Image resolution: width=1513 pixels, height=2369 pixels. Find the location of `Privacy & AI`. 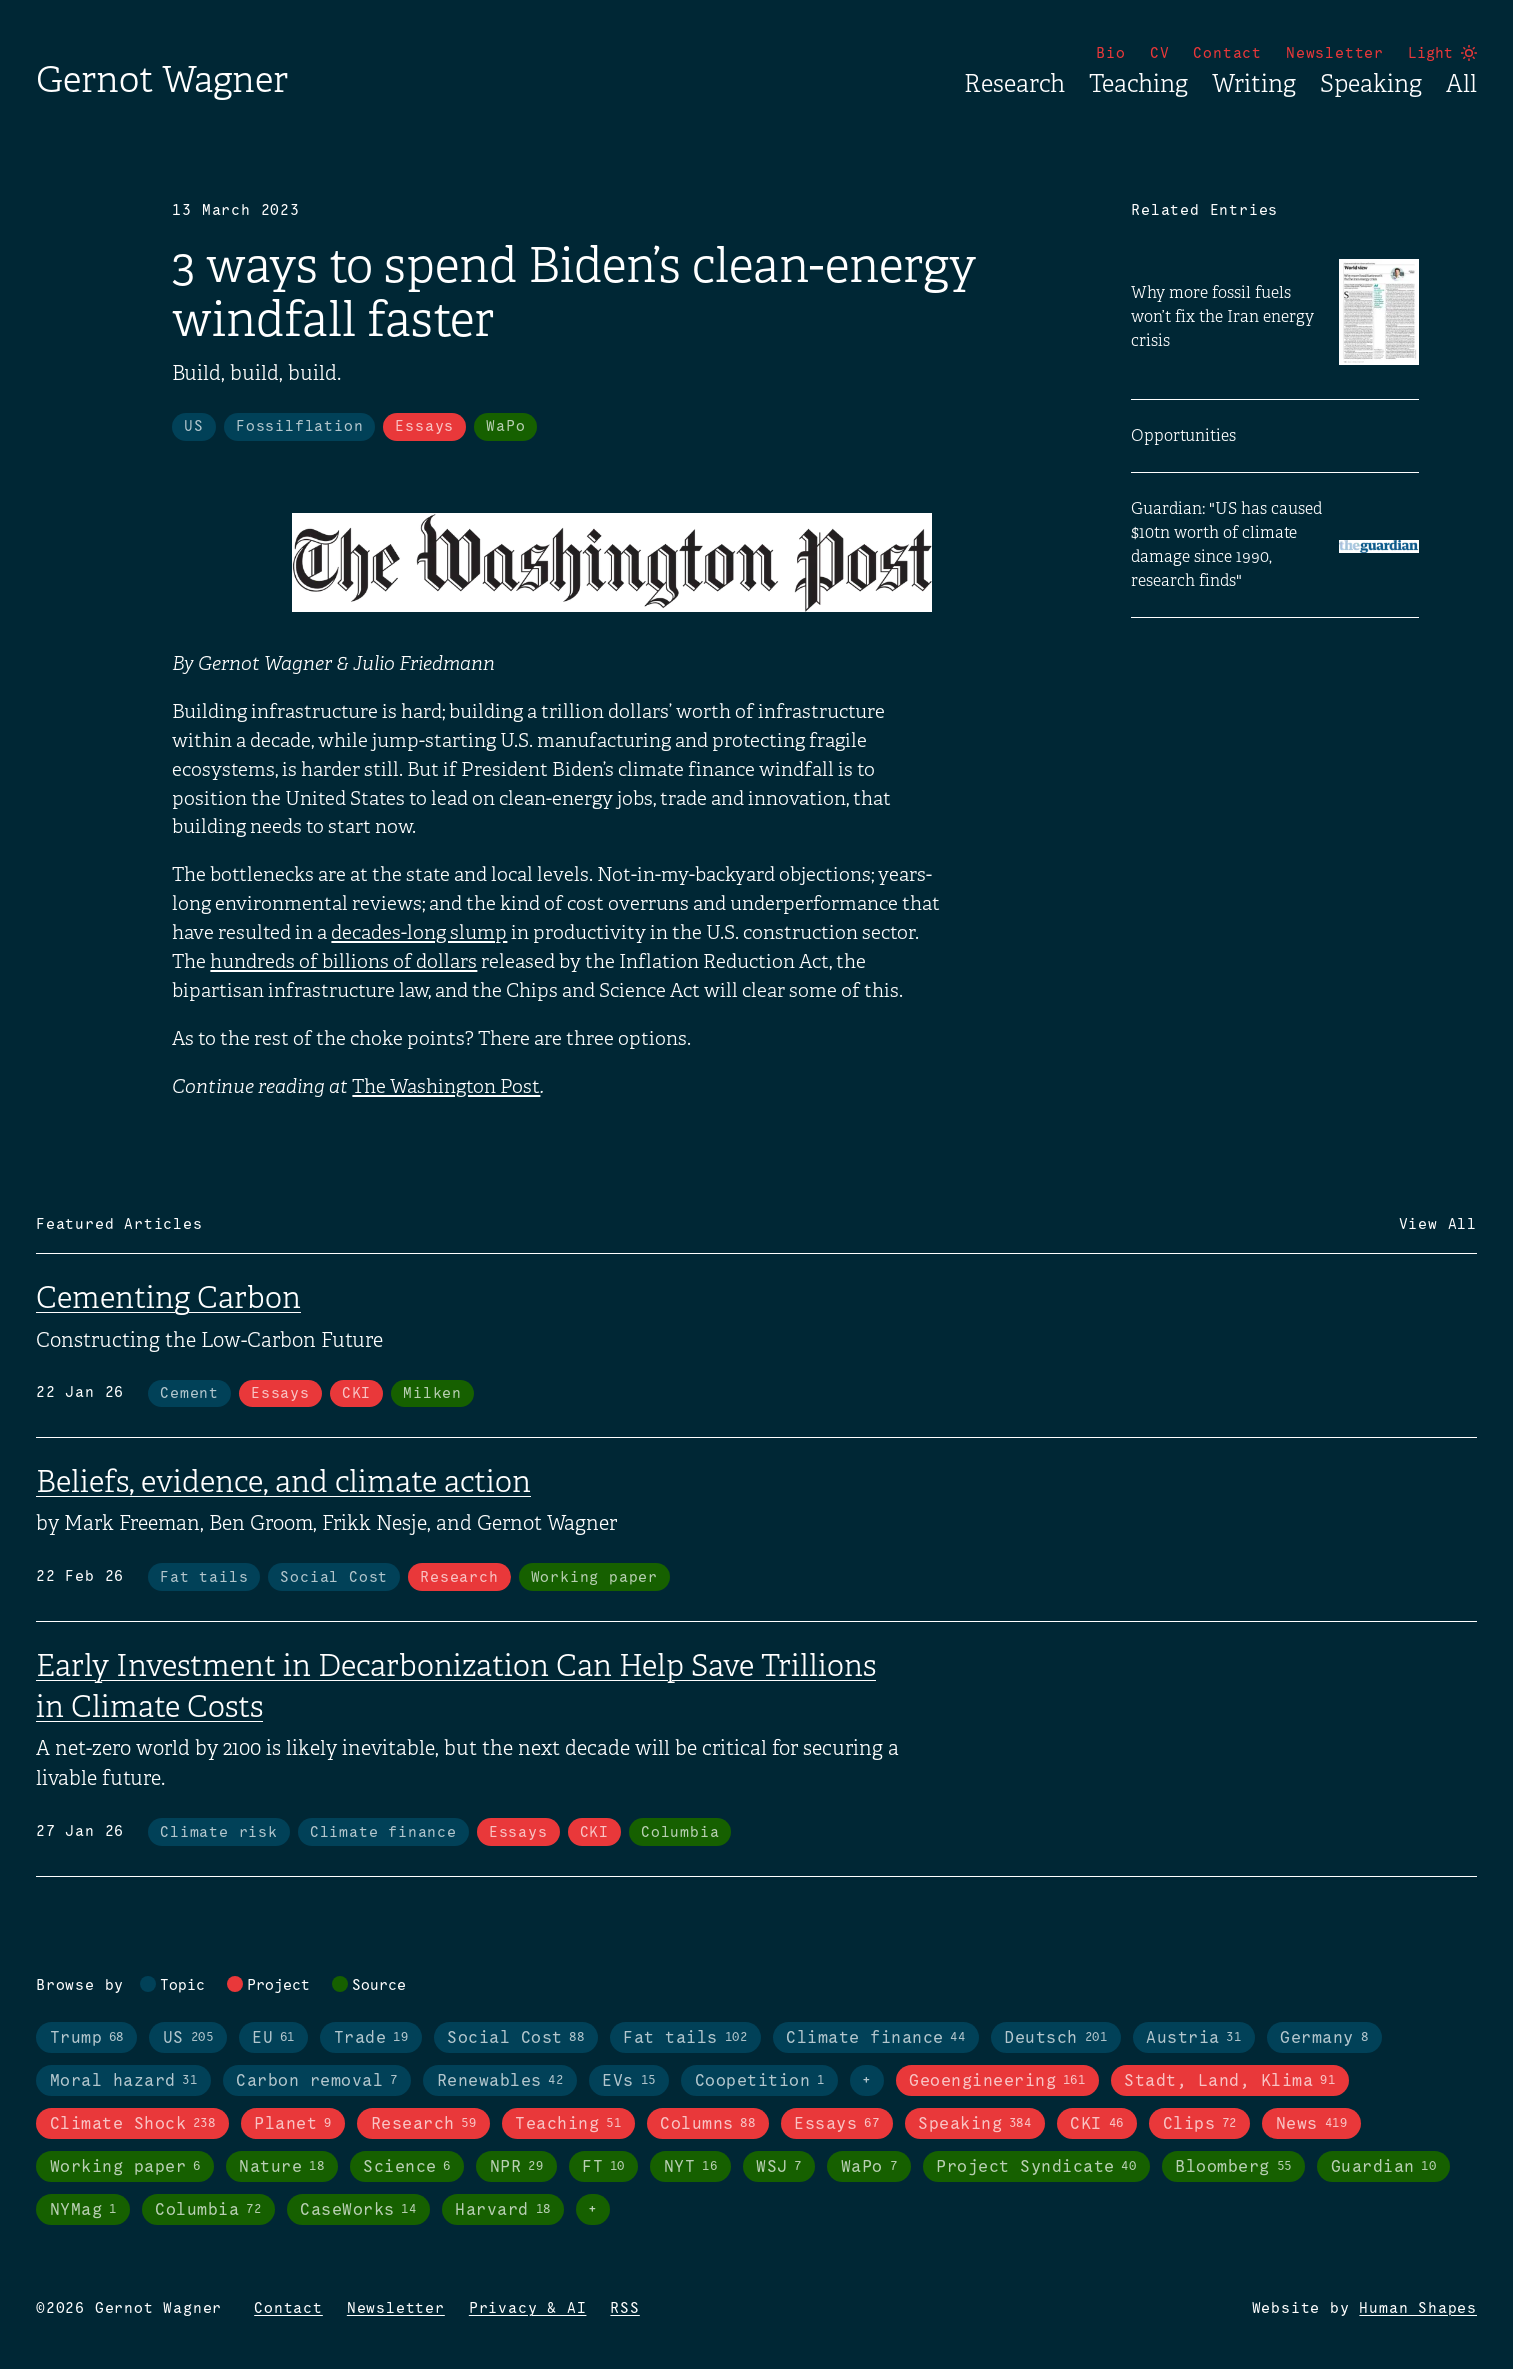

Privacy & AI is located at coordinates (528, 2309).